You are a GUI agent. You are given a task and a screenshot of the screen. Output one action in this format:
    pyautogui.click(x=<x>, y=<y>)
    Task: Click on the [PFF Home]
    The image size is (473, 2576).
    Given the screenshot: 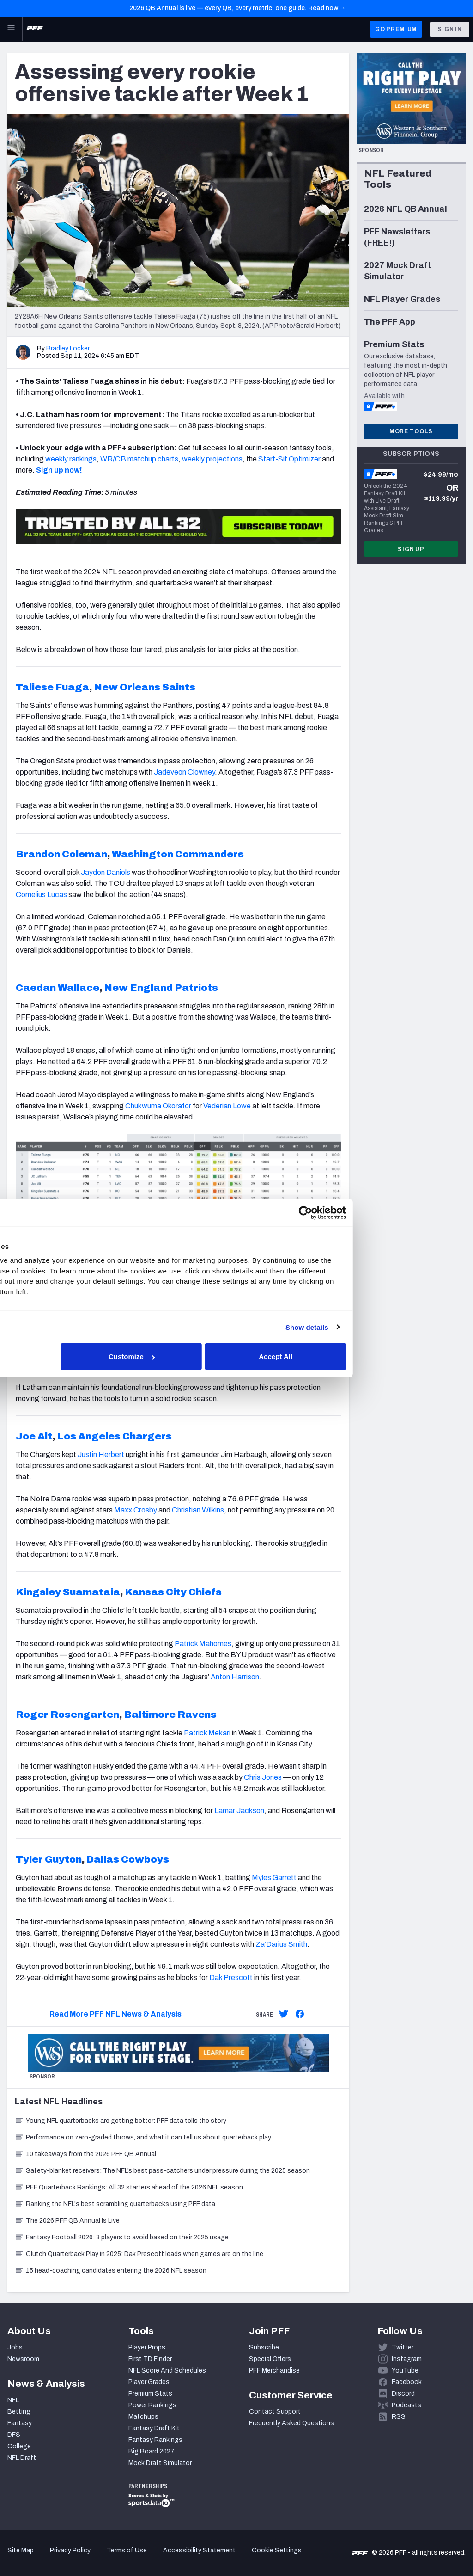 What is the action you would take?
    pyautogui.click(x=34, y=29)
    